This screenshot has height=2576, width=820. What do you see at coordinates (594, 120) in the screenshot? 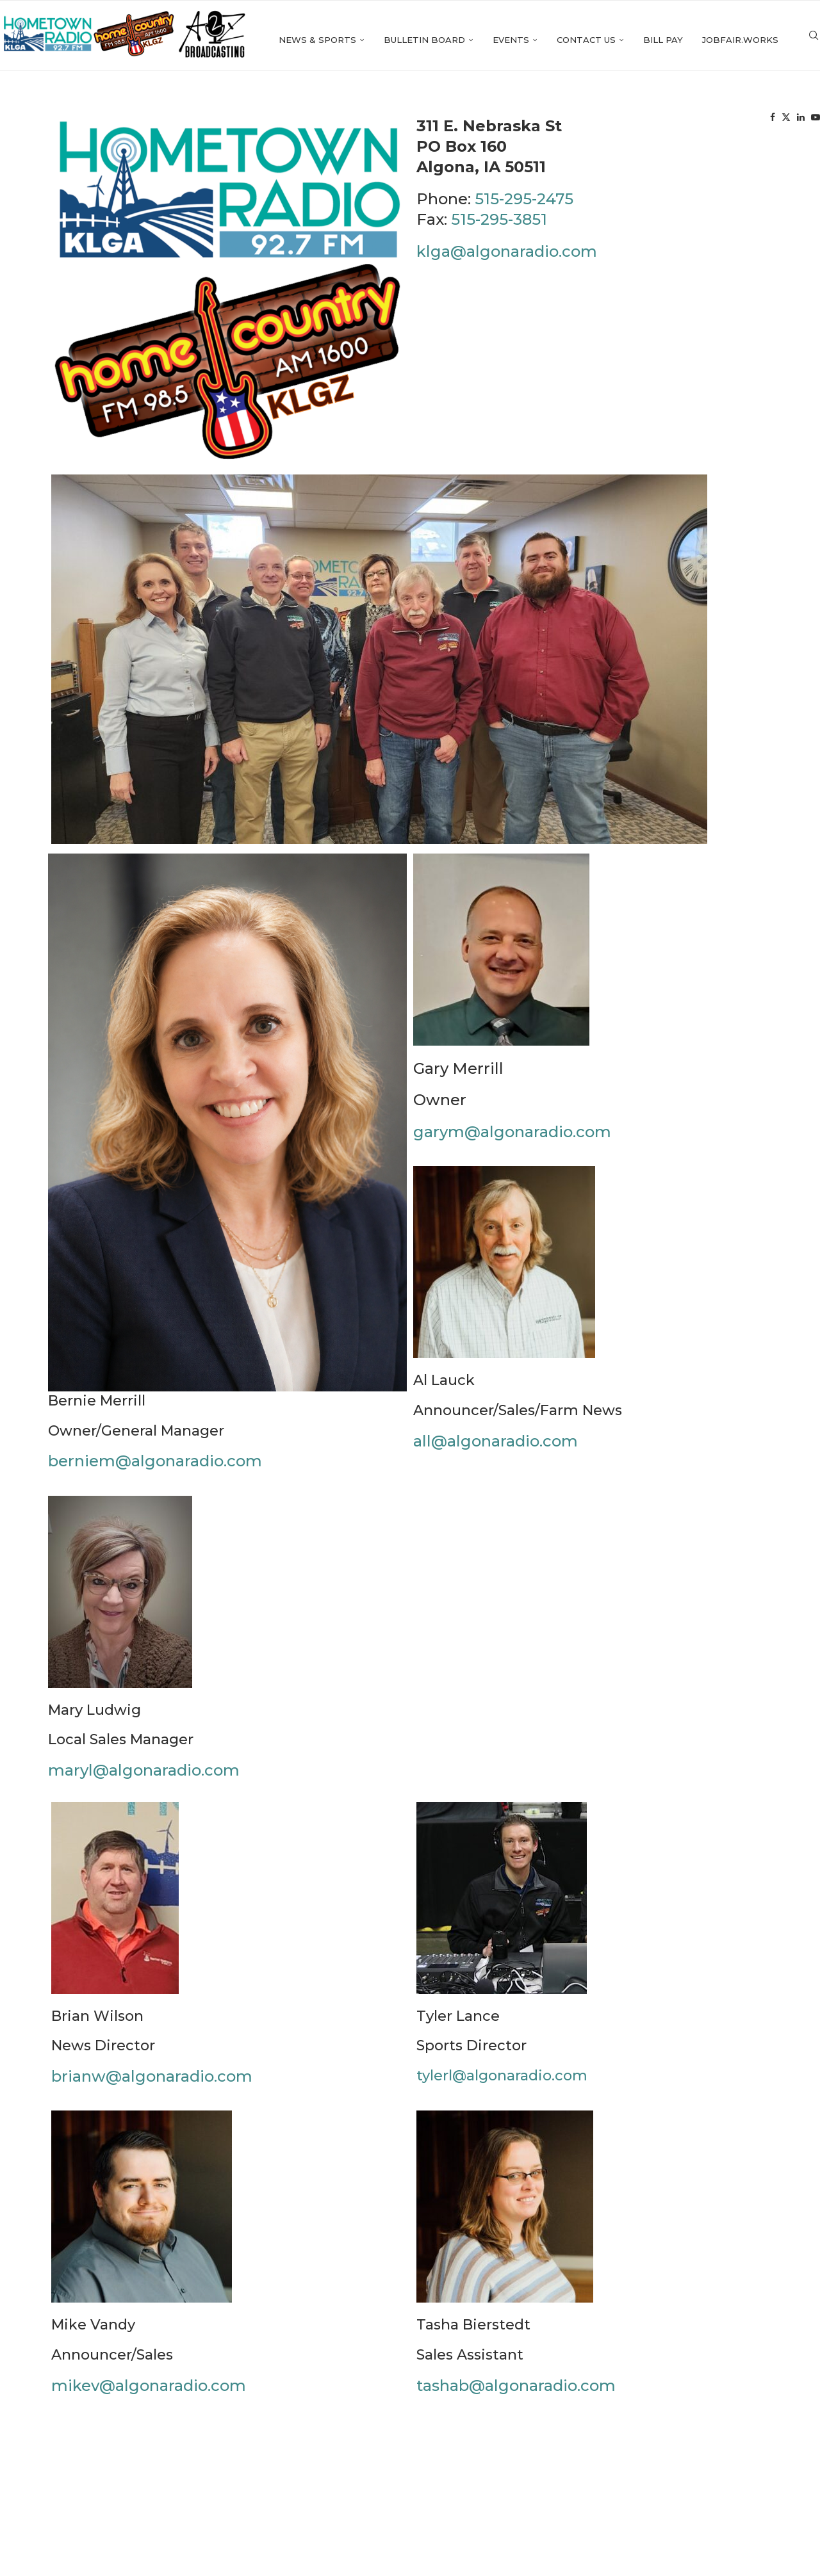
I see `Bill Pay` at bounding box center [594, 120].